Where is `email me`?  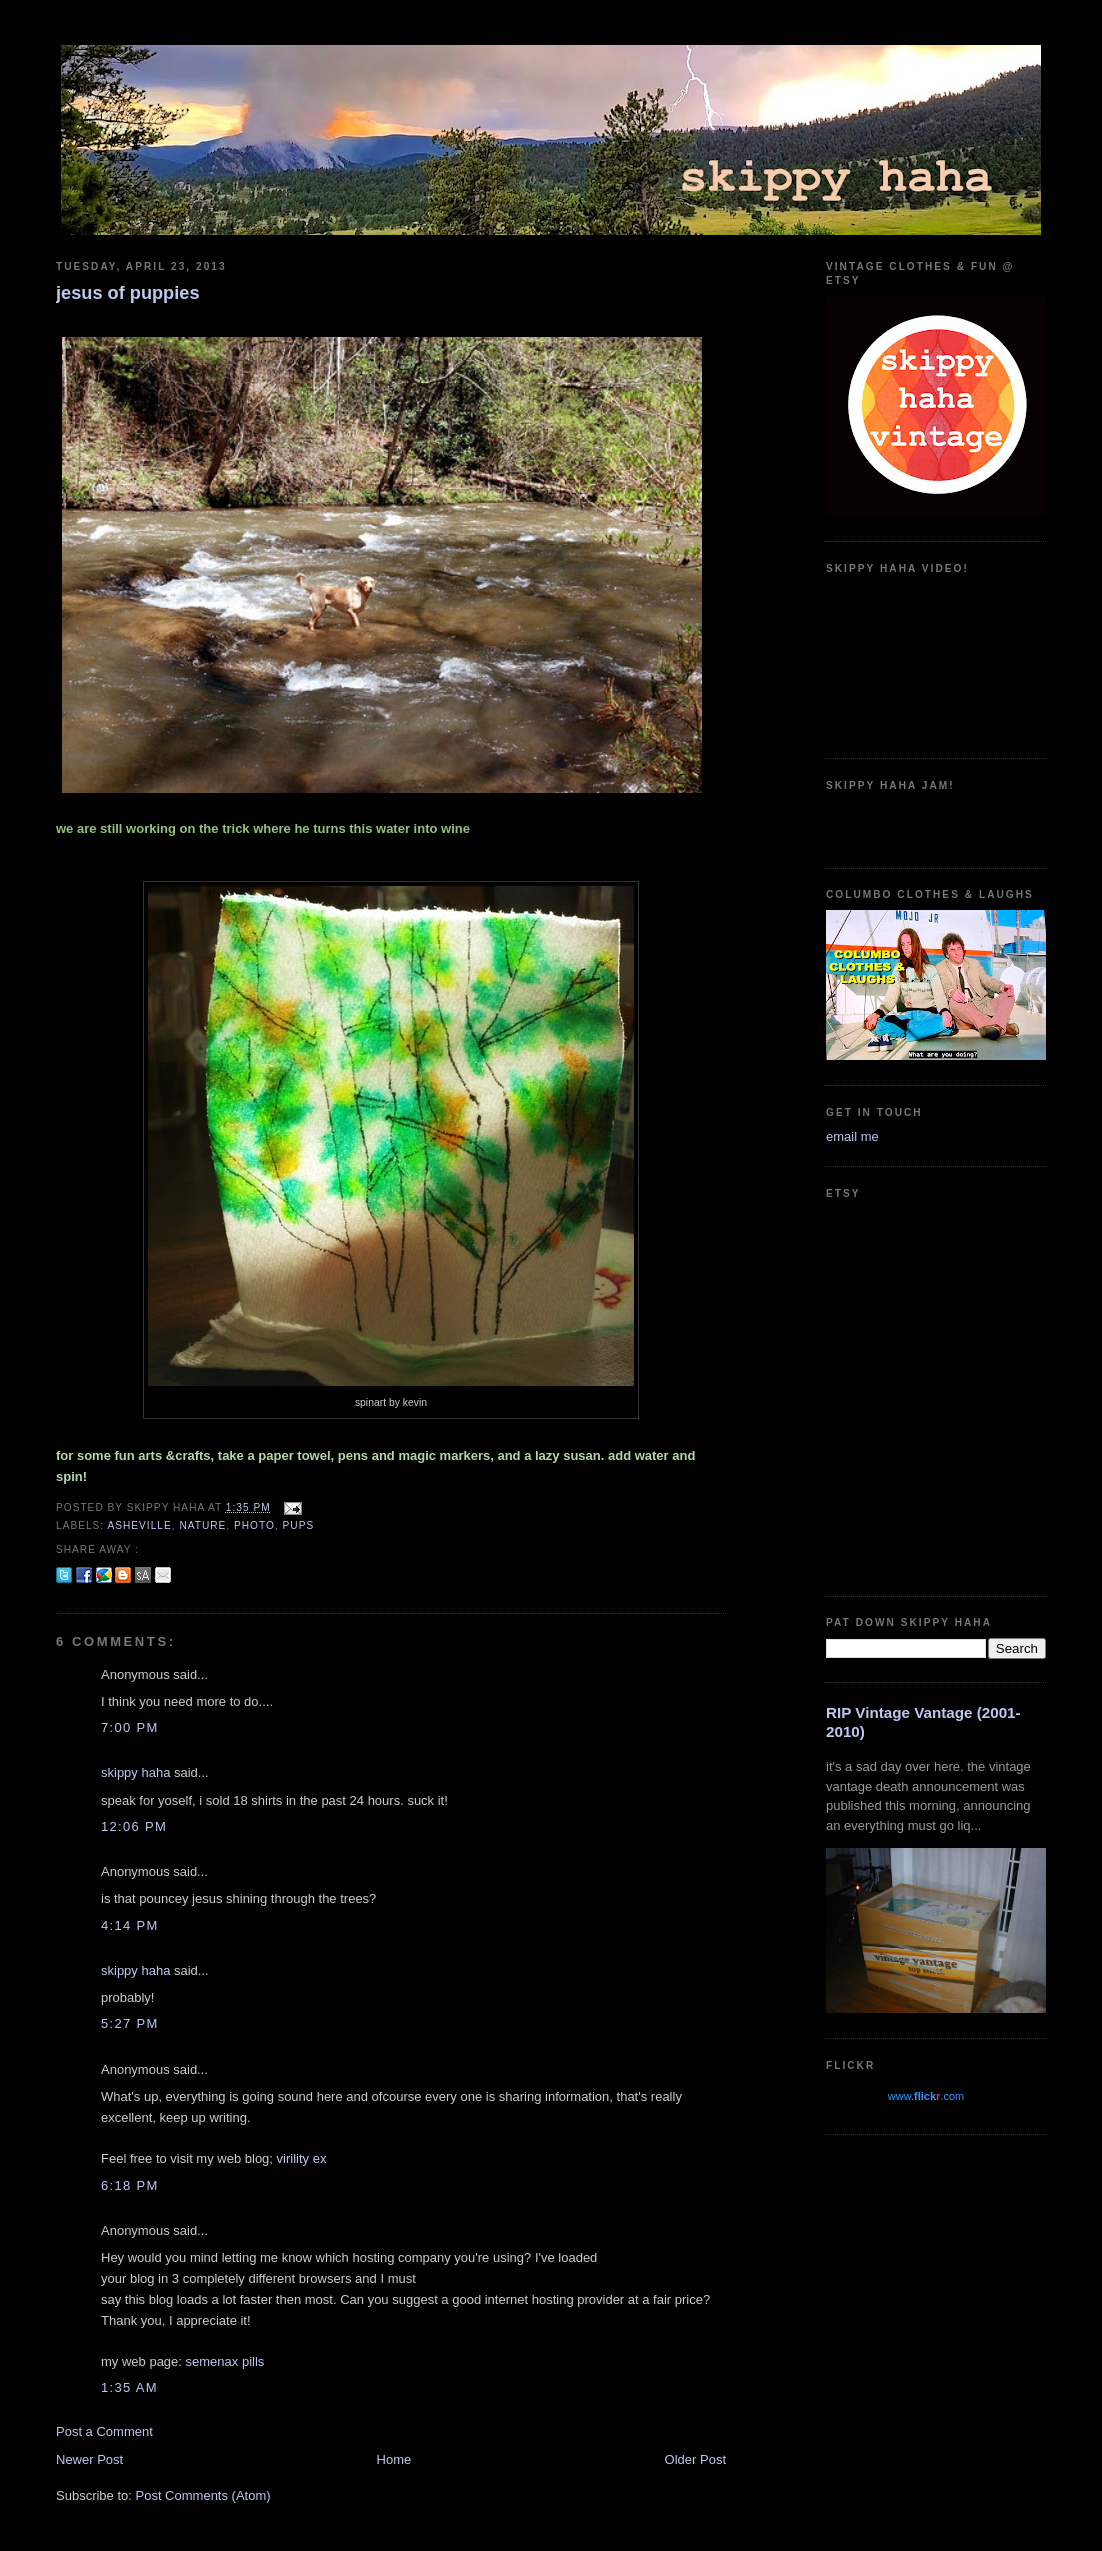
email me is located at coordinates (852, 1136).